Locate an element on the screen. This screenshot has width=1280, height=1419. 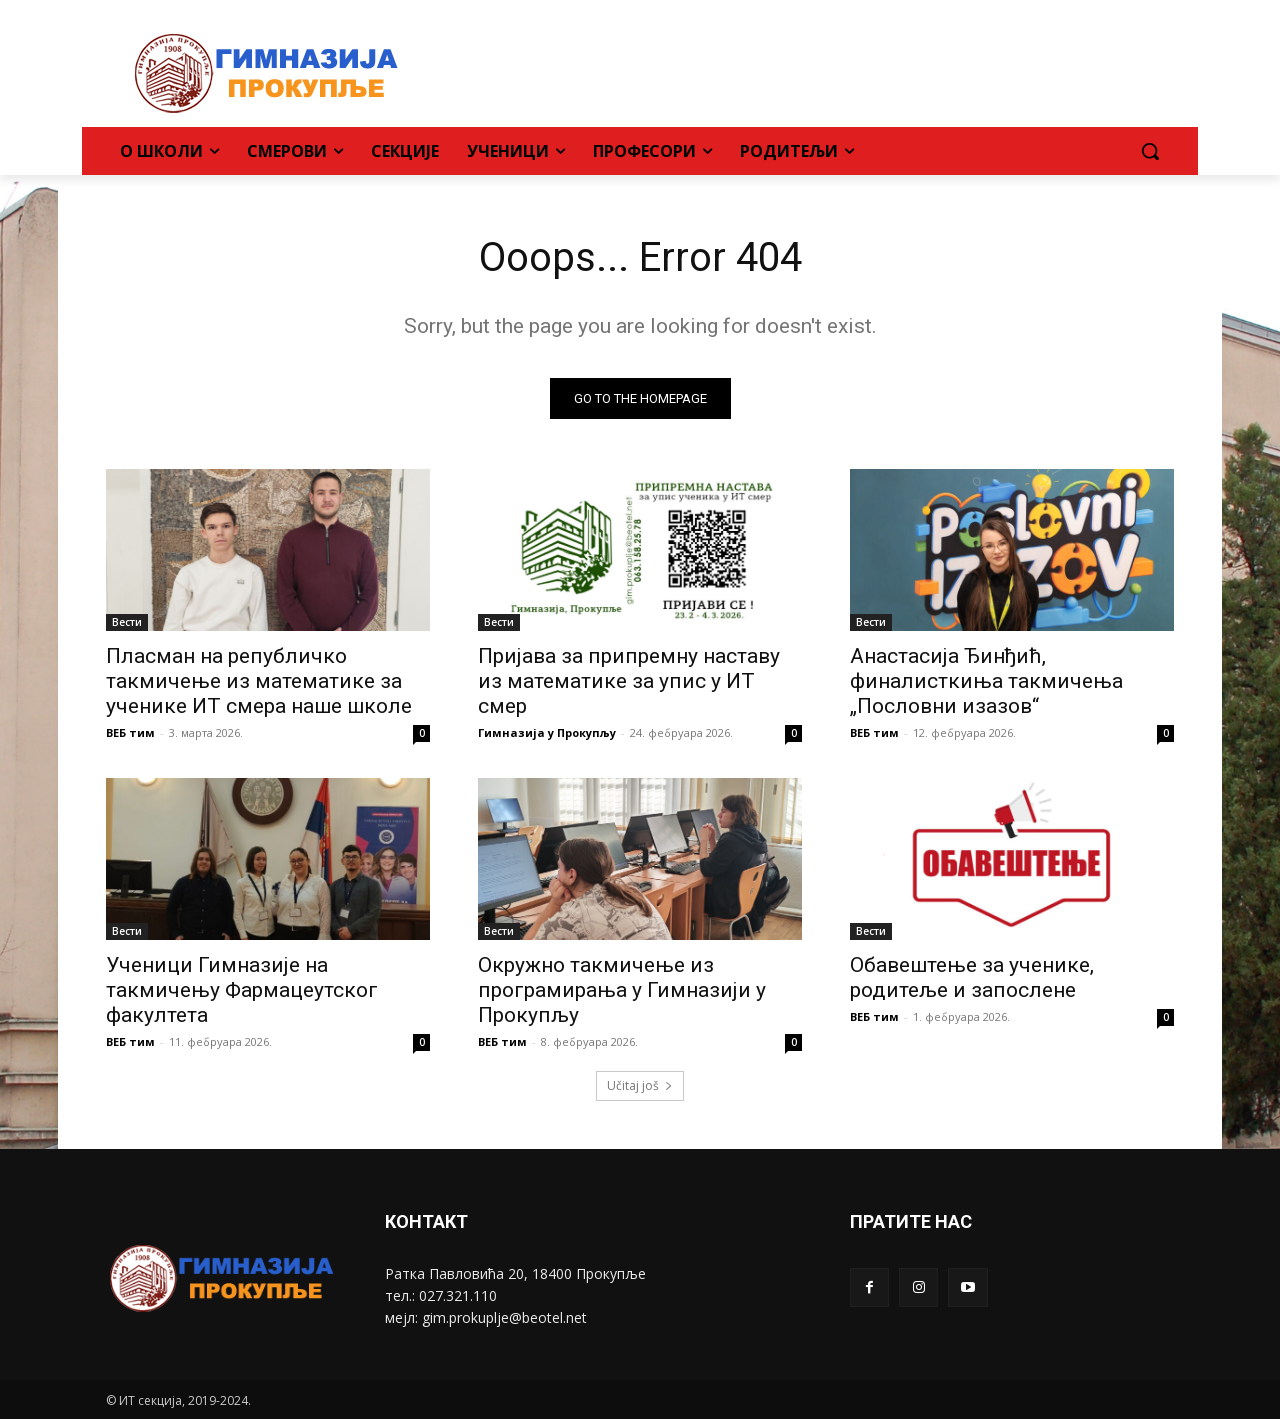
Анастасија Ђинђић, финалисткиња такмичења „Пословни изазов“ is located at coordinates (986, 681).